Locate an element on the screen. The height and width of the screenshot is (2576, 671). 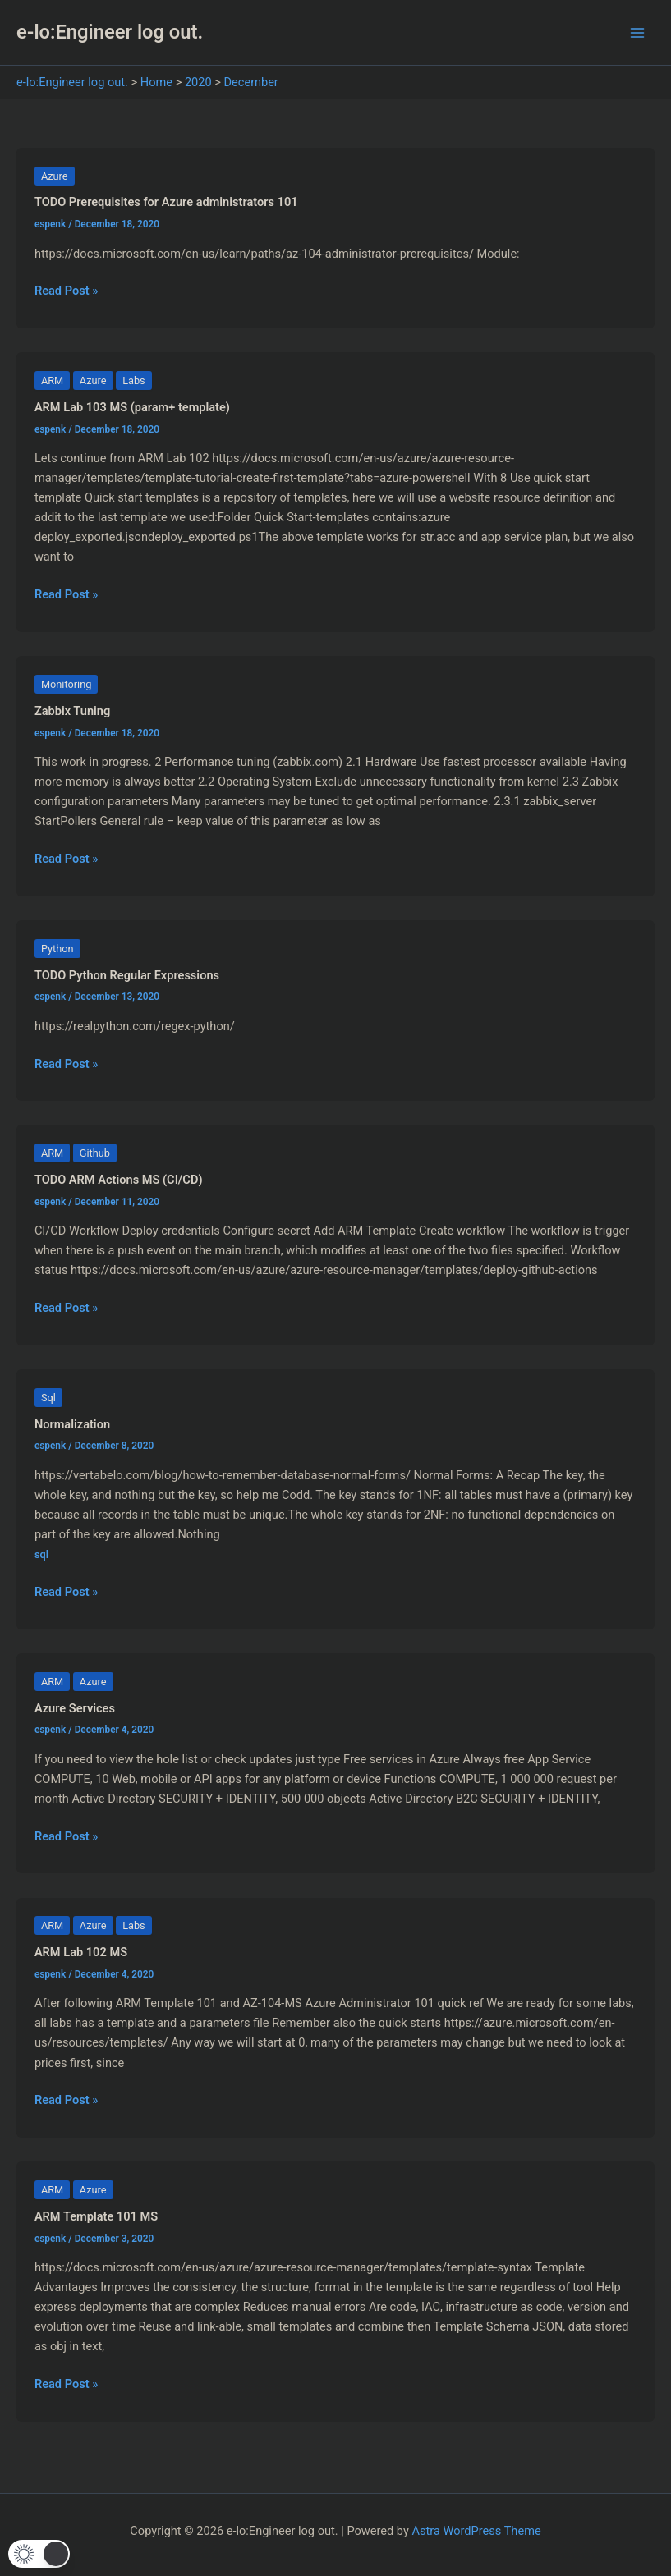
e-lo:Engineer log out. is located at coordinates (109, 32).